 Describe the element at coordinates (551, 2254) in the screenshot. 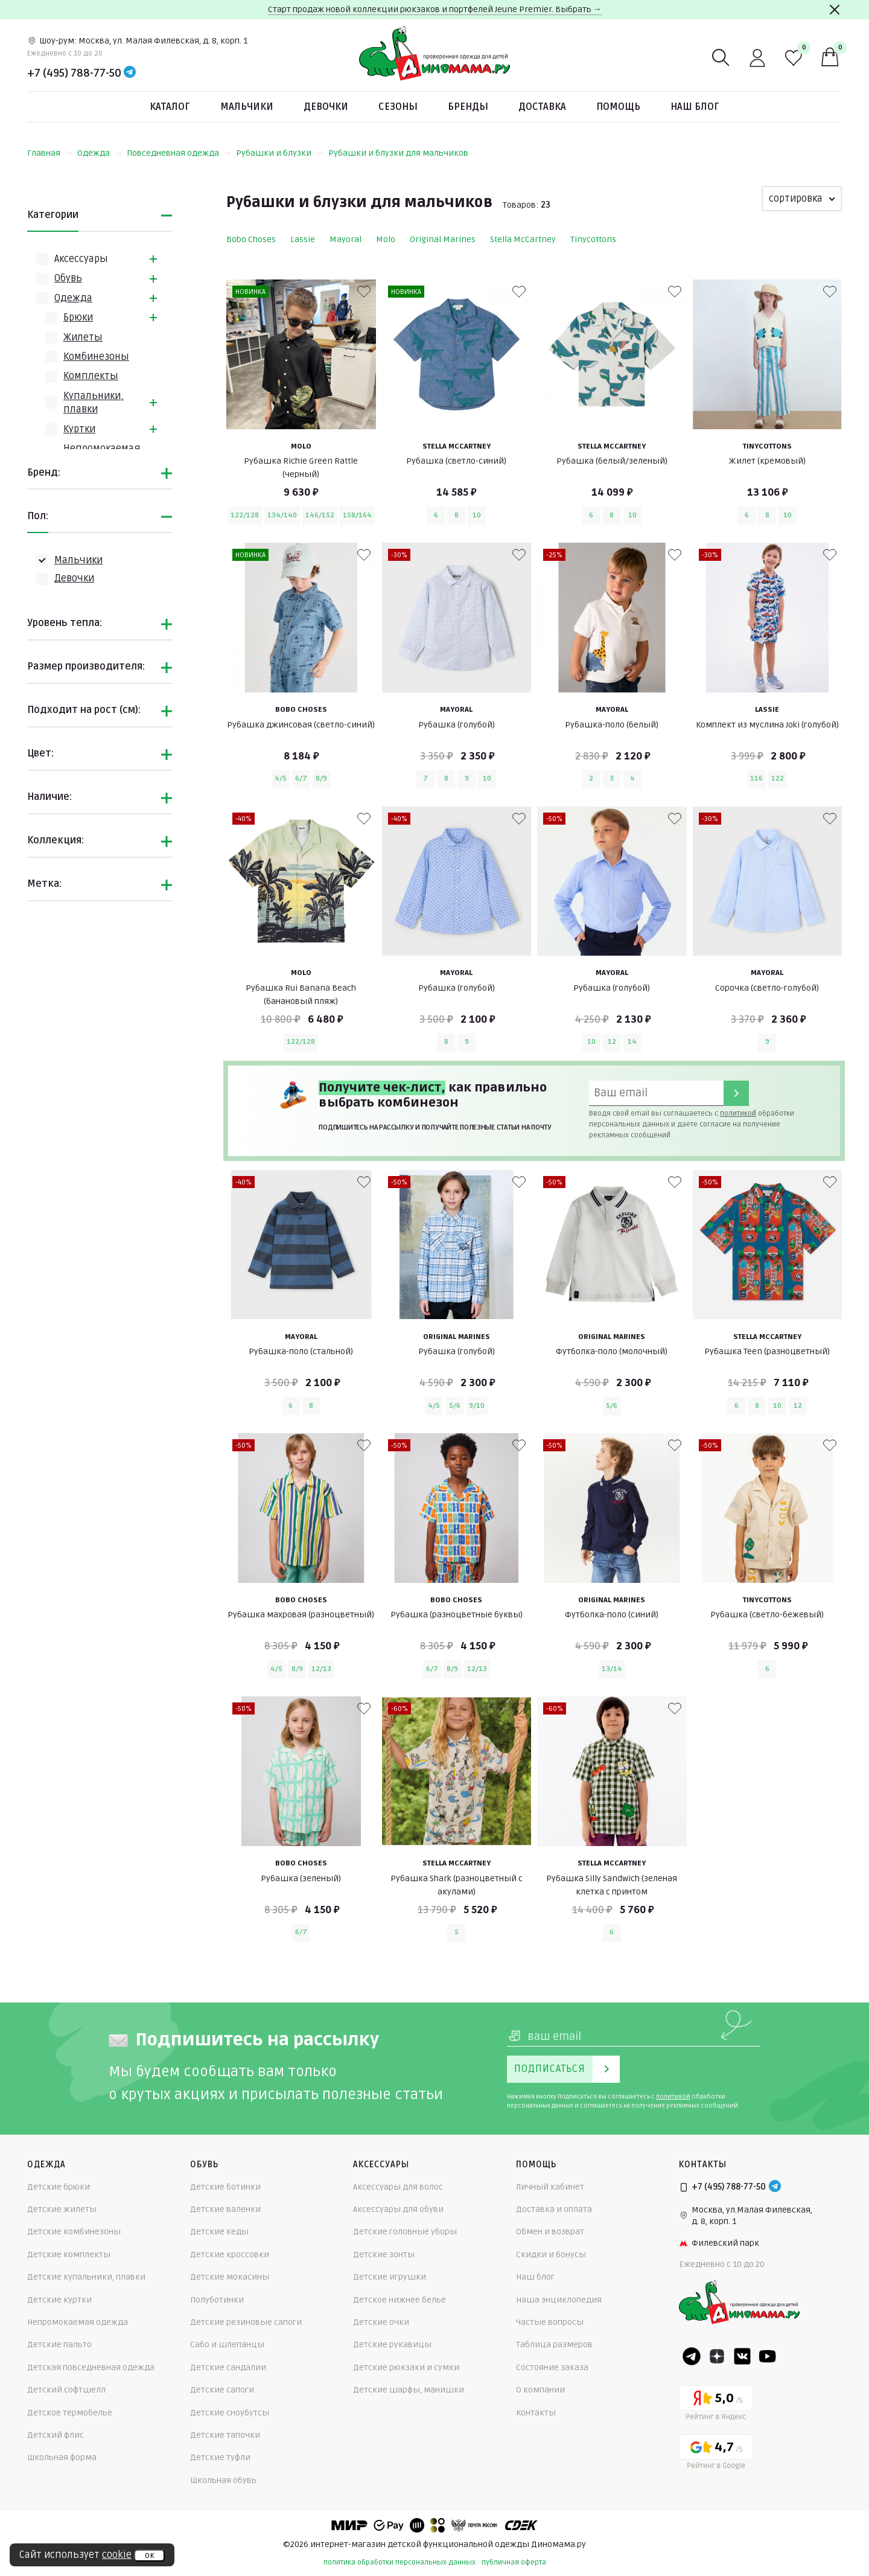

I see `Скидки и бонусы` at that location.